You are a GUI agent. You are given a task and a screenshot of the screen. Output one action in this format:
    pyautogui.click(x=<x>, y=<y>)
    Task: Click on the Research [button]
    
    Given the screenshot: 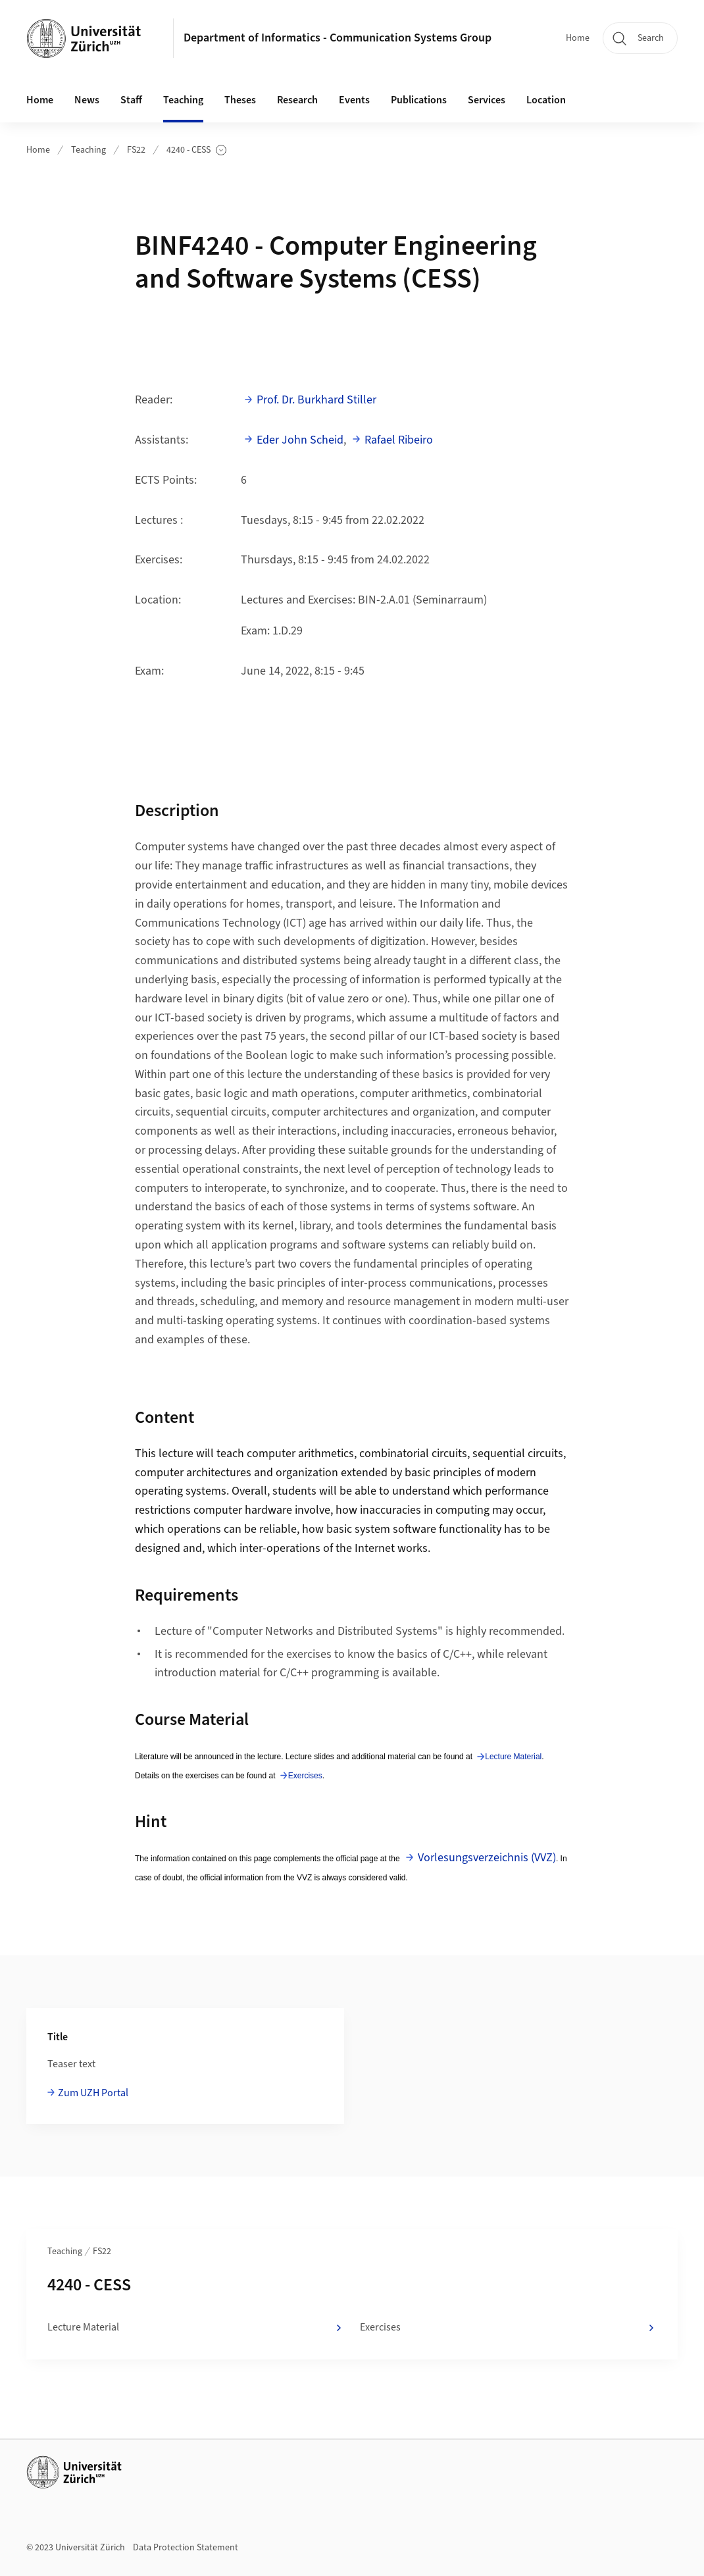 What is the action you would take?
    pyautogui.click(x=297, y=100)
    